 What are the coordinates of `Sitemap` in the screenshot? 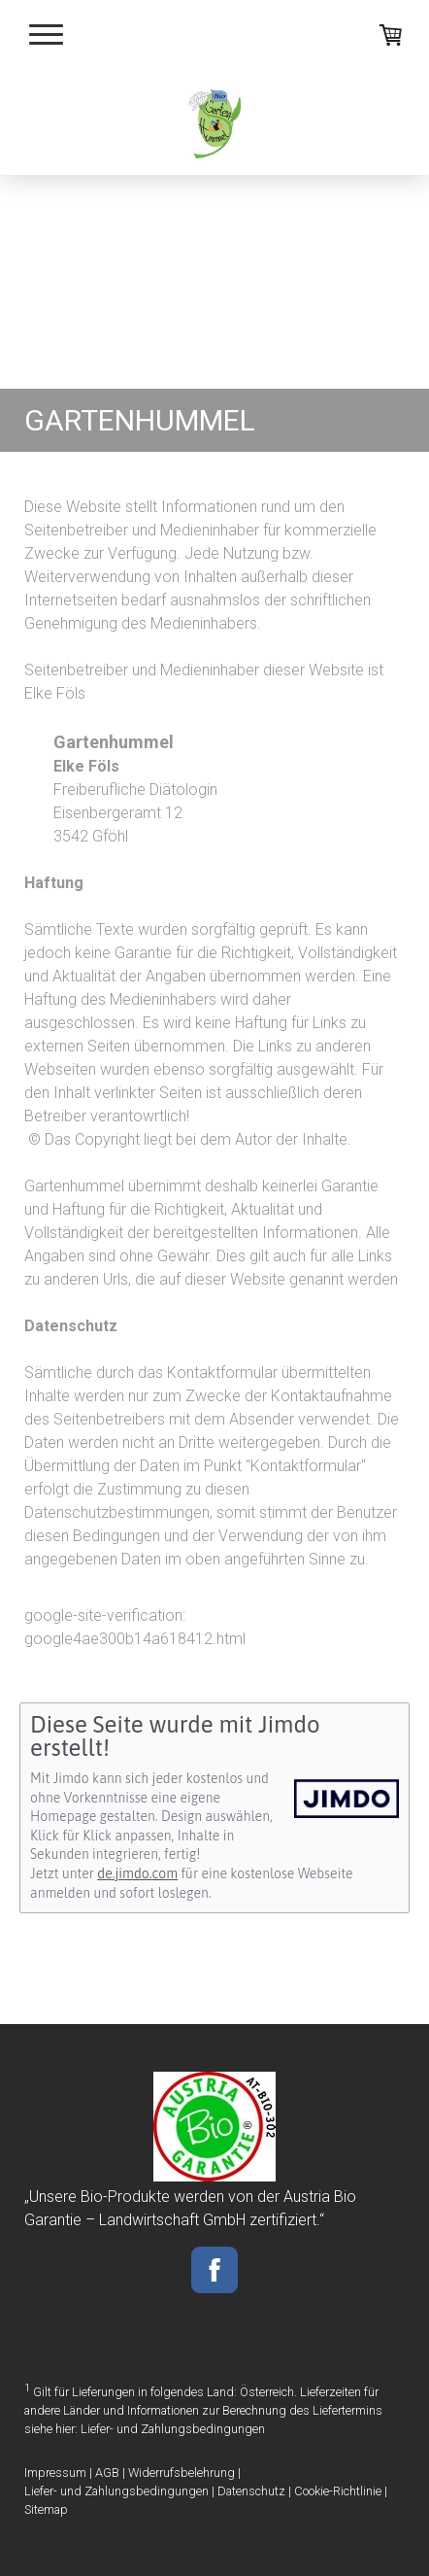 It's located at (46, 2509).